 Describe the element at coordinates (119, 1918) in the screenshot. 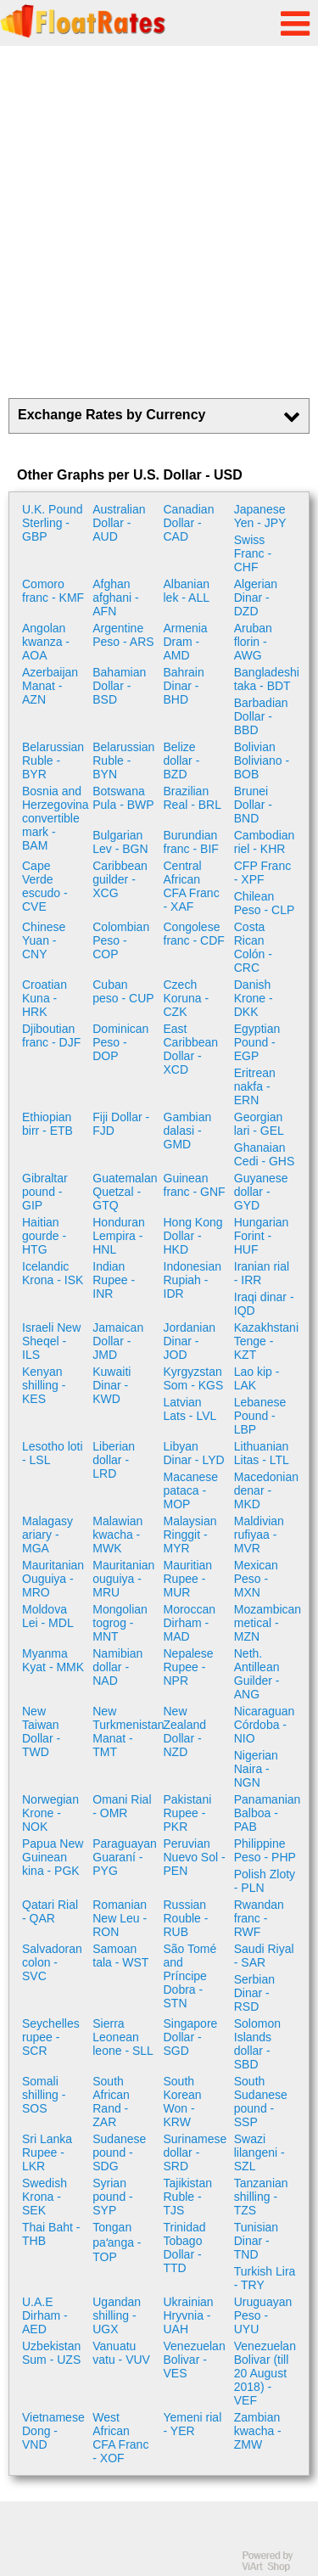

I see `Romanian New Leu - RON` at that location.